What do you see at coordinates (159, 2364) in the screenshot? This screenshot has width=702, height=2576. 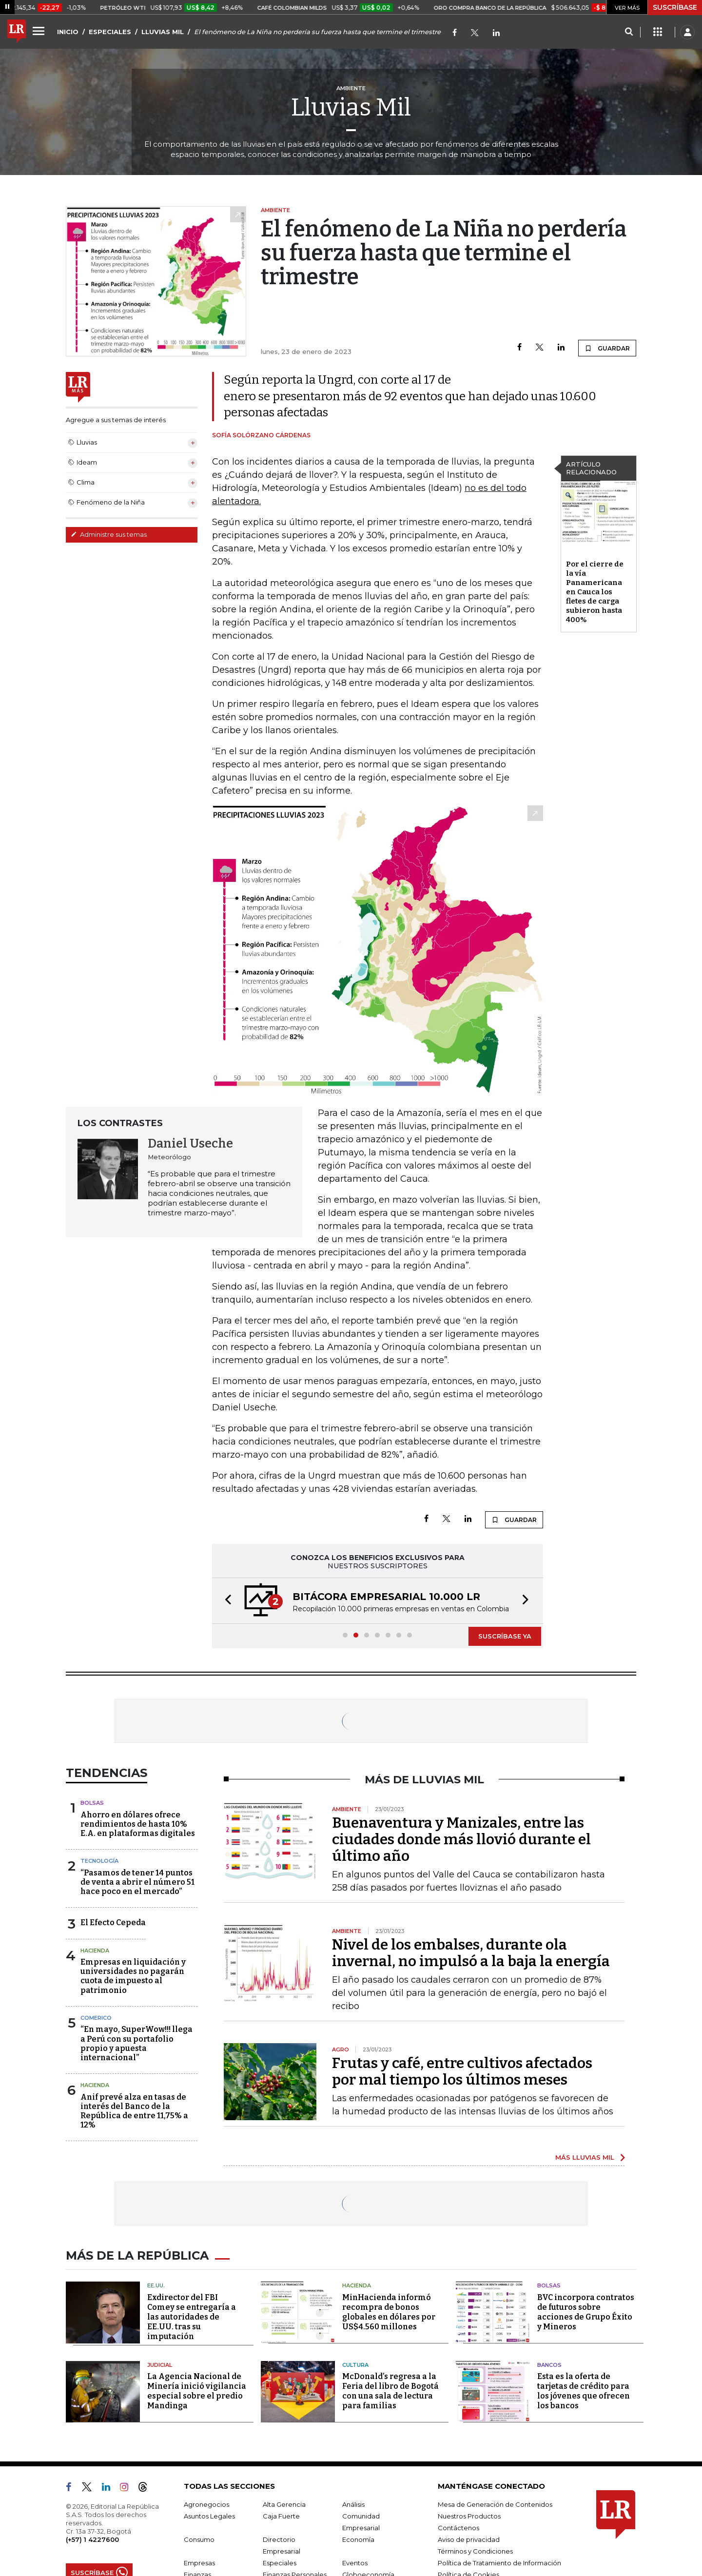 I see `Judicial` at bounding box center [159, 2364].